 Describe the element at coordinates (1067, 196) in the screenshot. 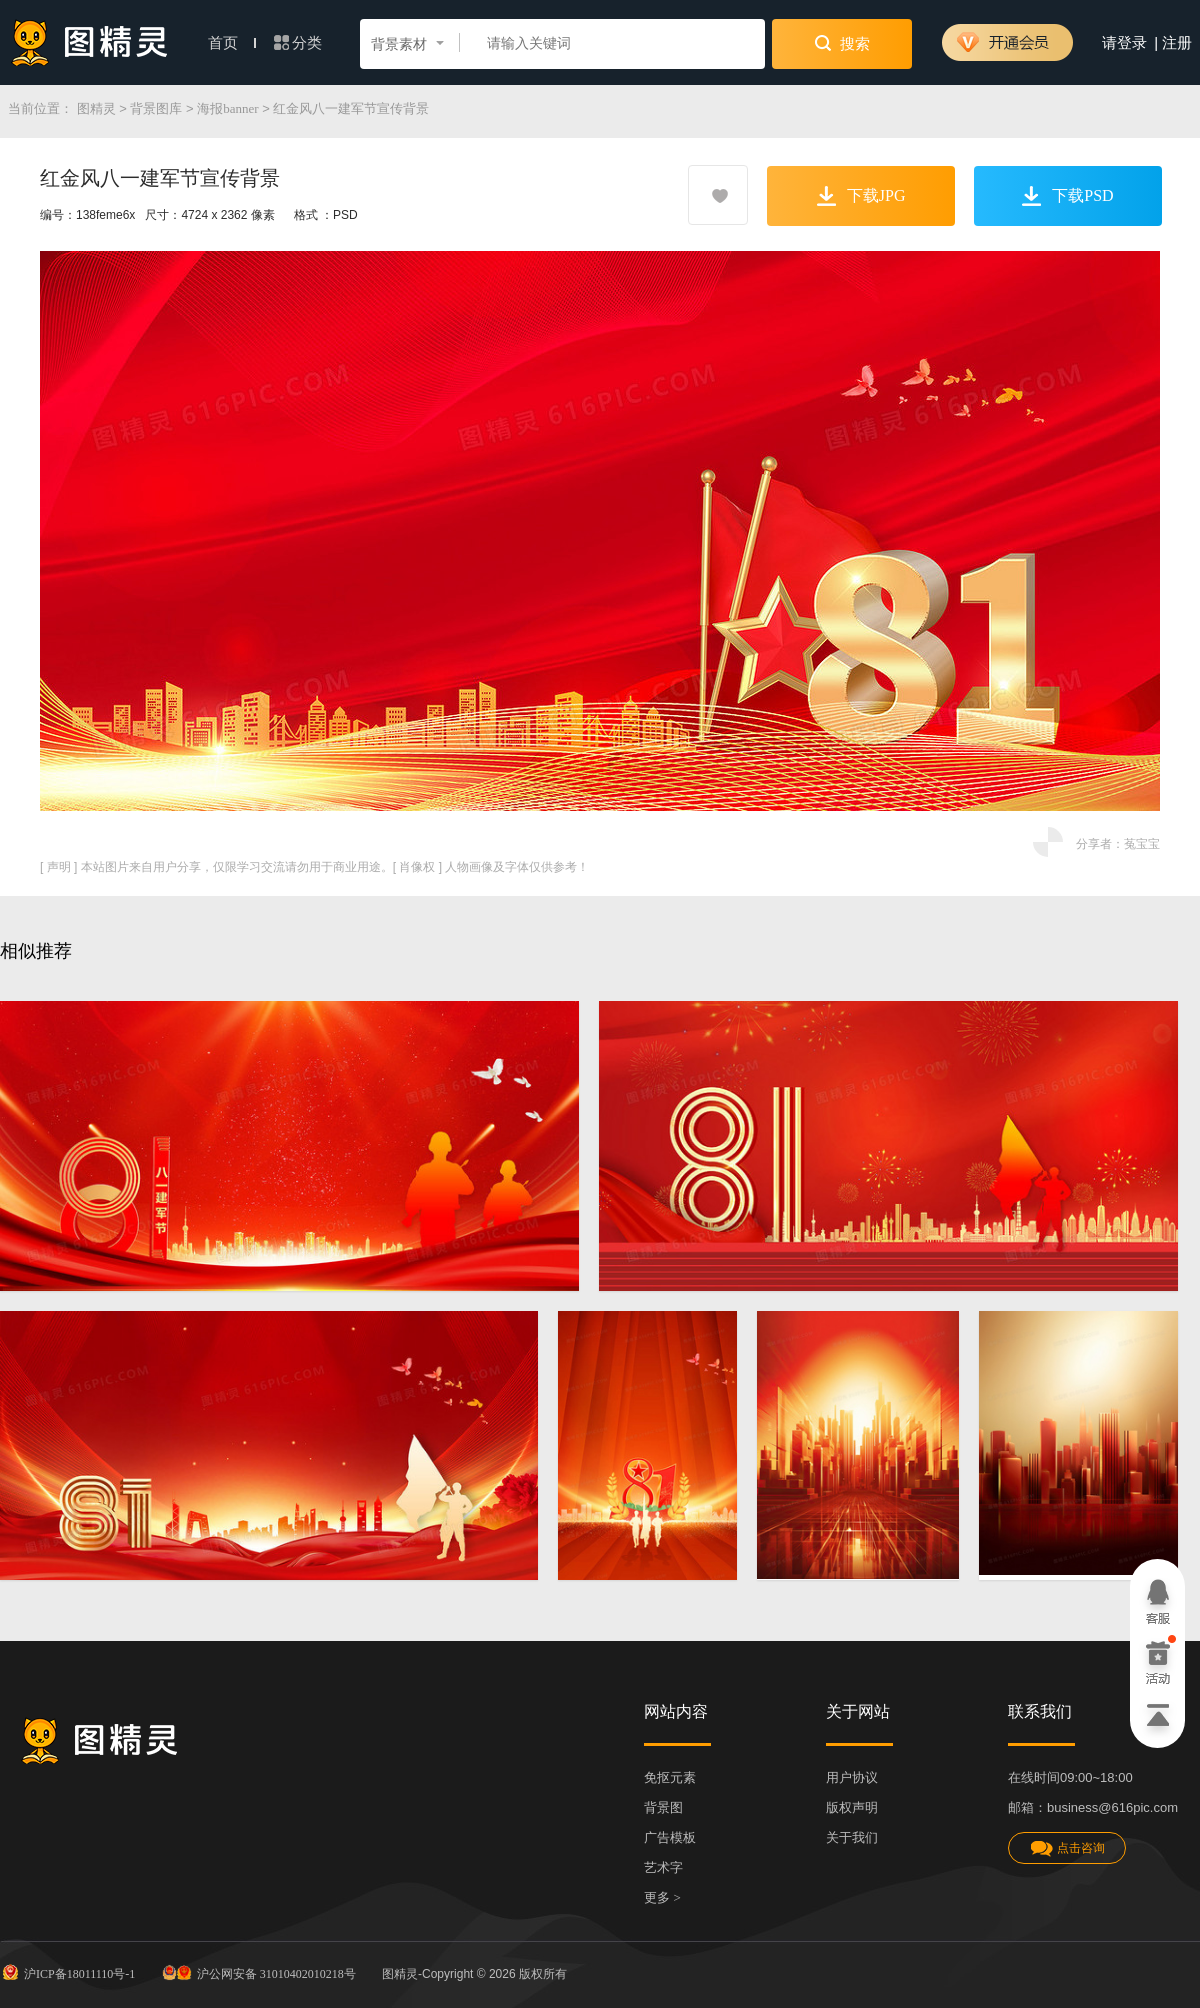

I see `下载PSD` at that location.